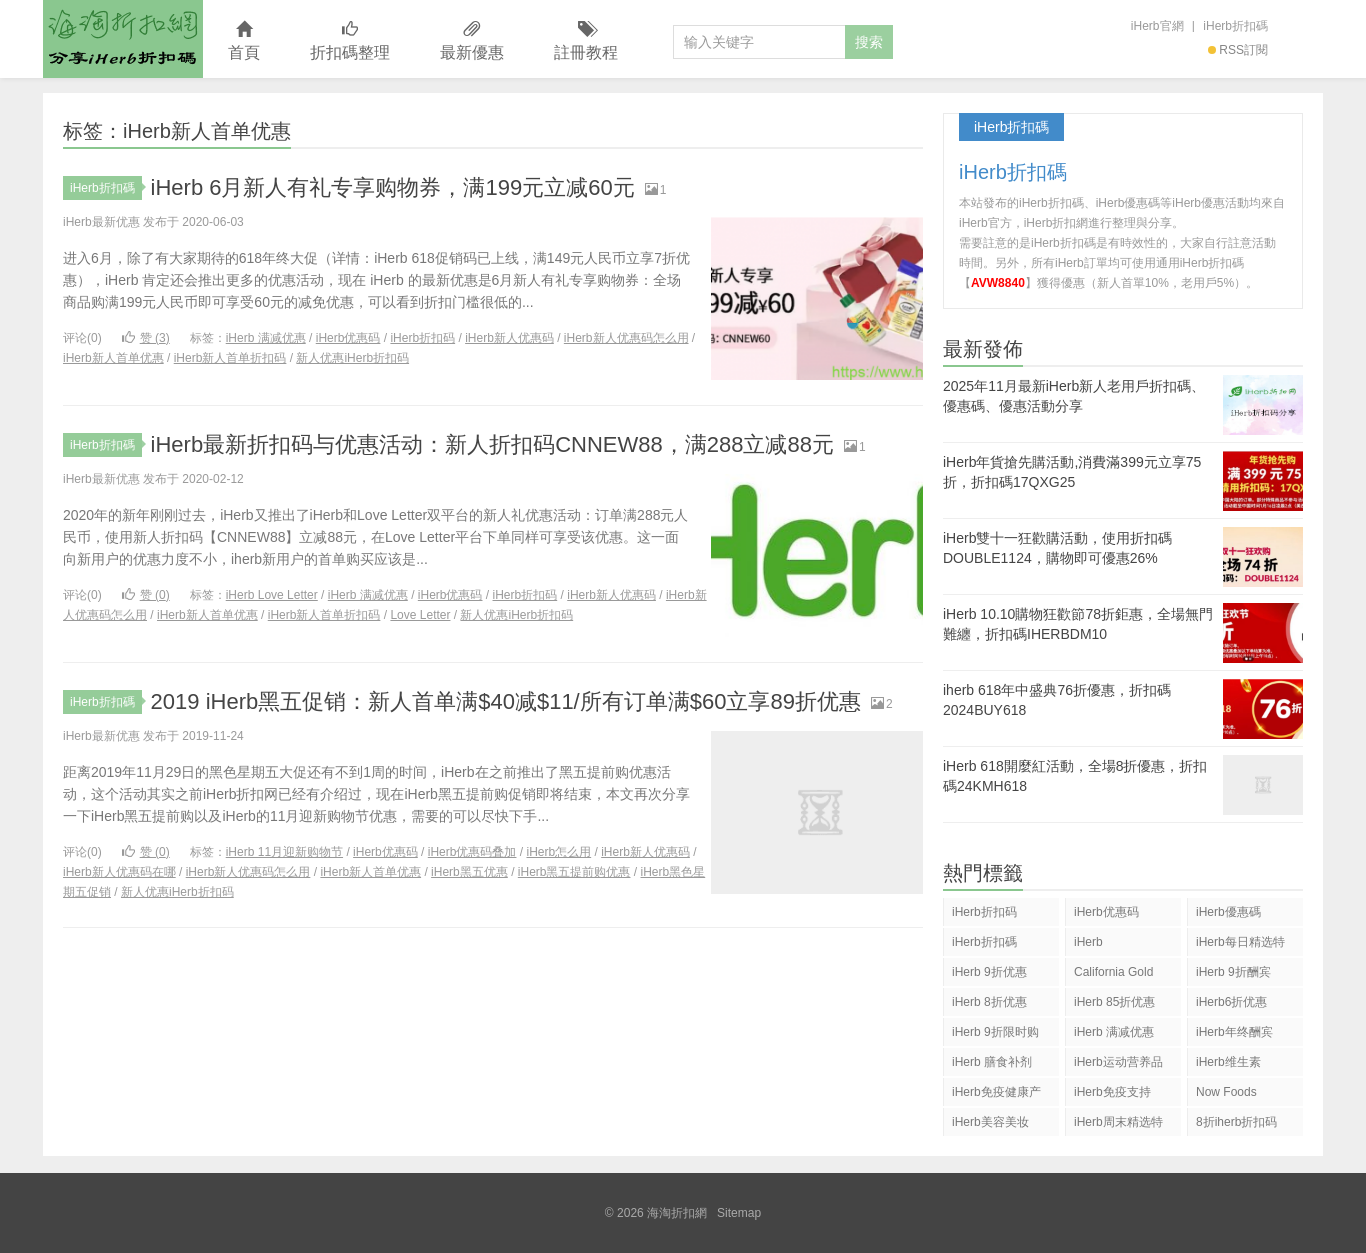 The height and width of the screenshot is (1253, 1366). Describe the element at coordinates (266, 338) in the screenshot. I see `iHerb 满减优惠` at that location.